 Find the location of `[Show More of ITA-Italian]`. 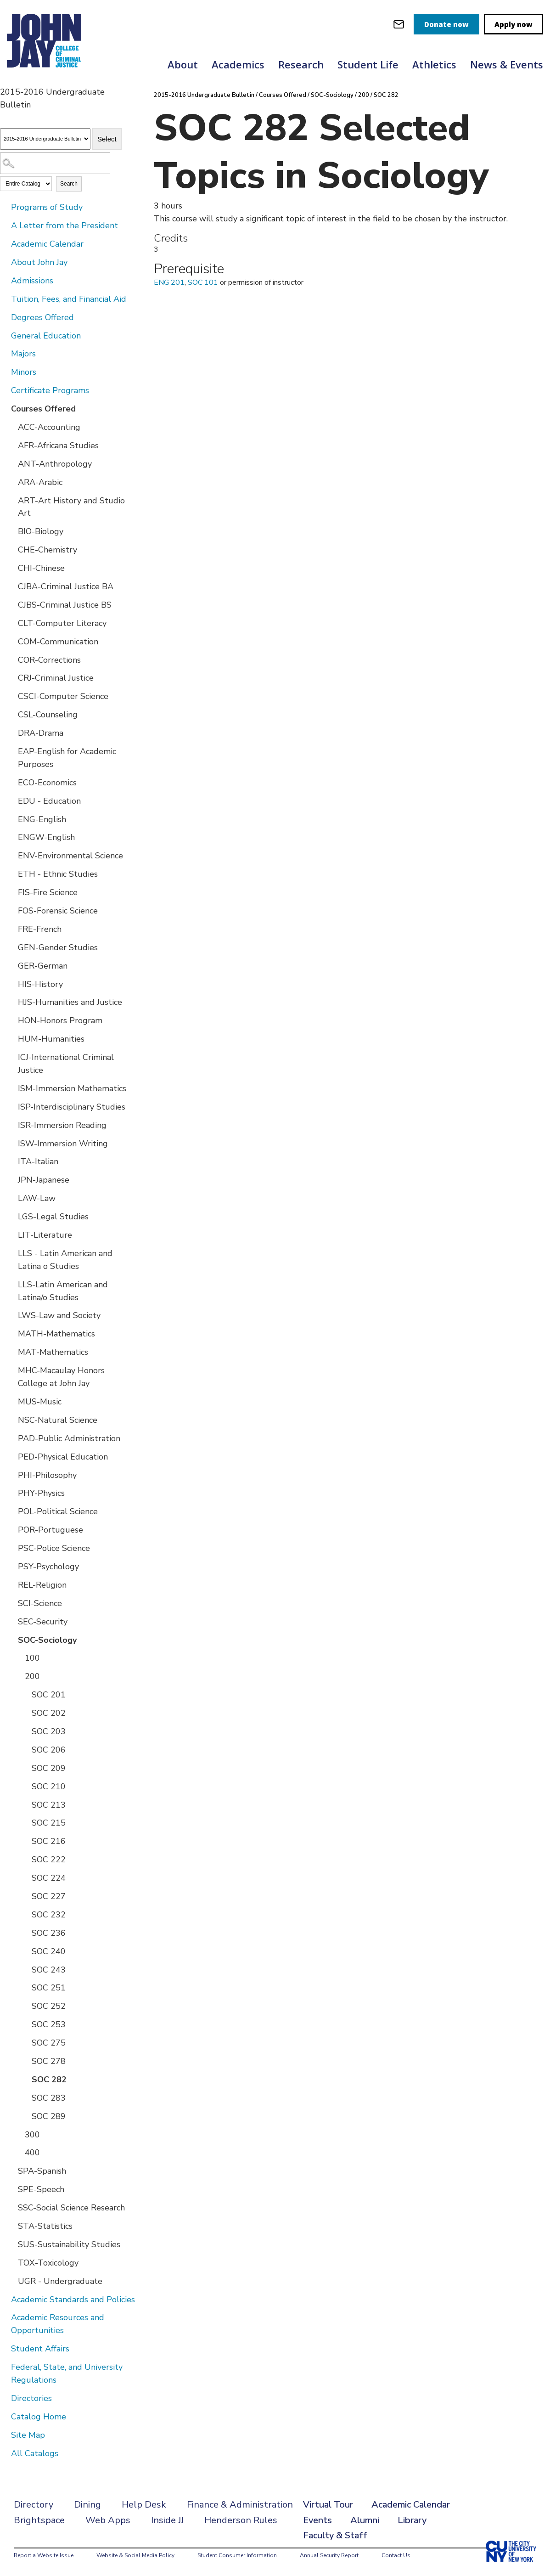

[Show More of ITA-Italian] is located at coordinates (11, 1161).